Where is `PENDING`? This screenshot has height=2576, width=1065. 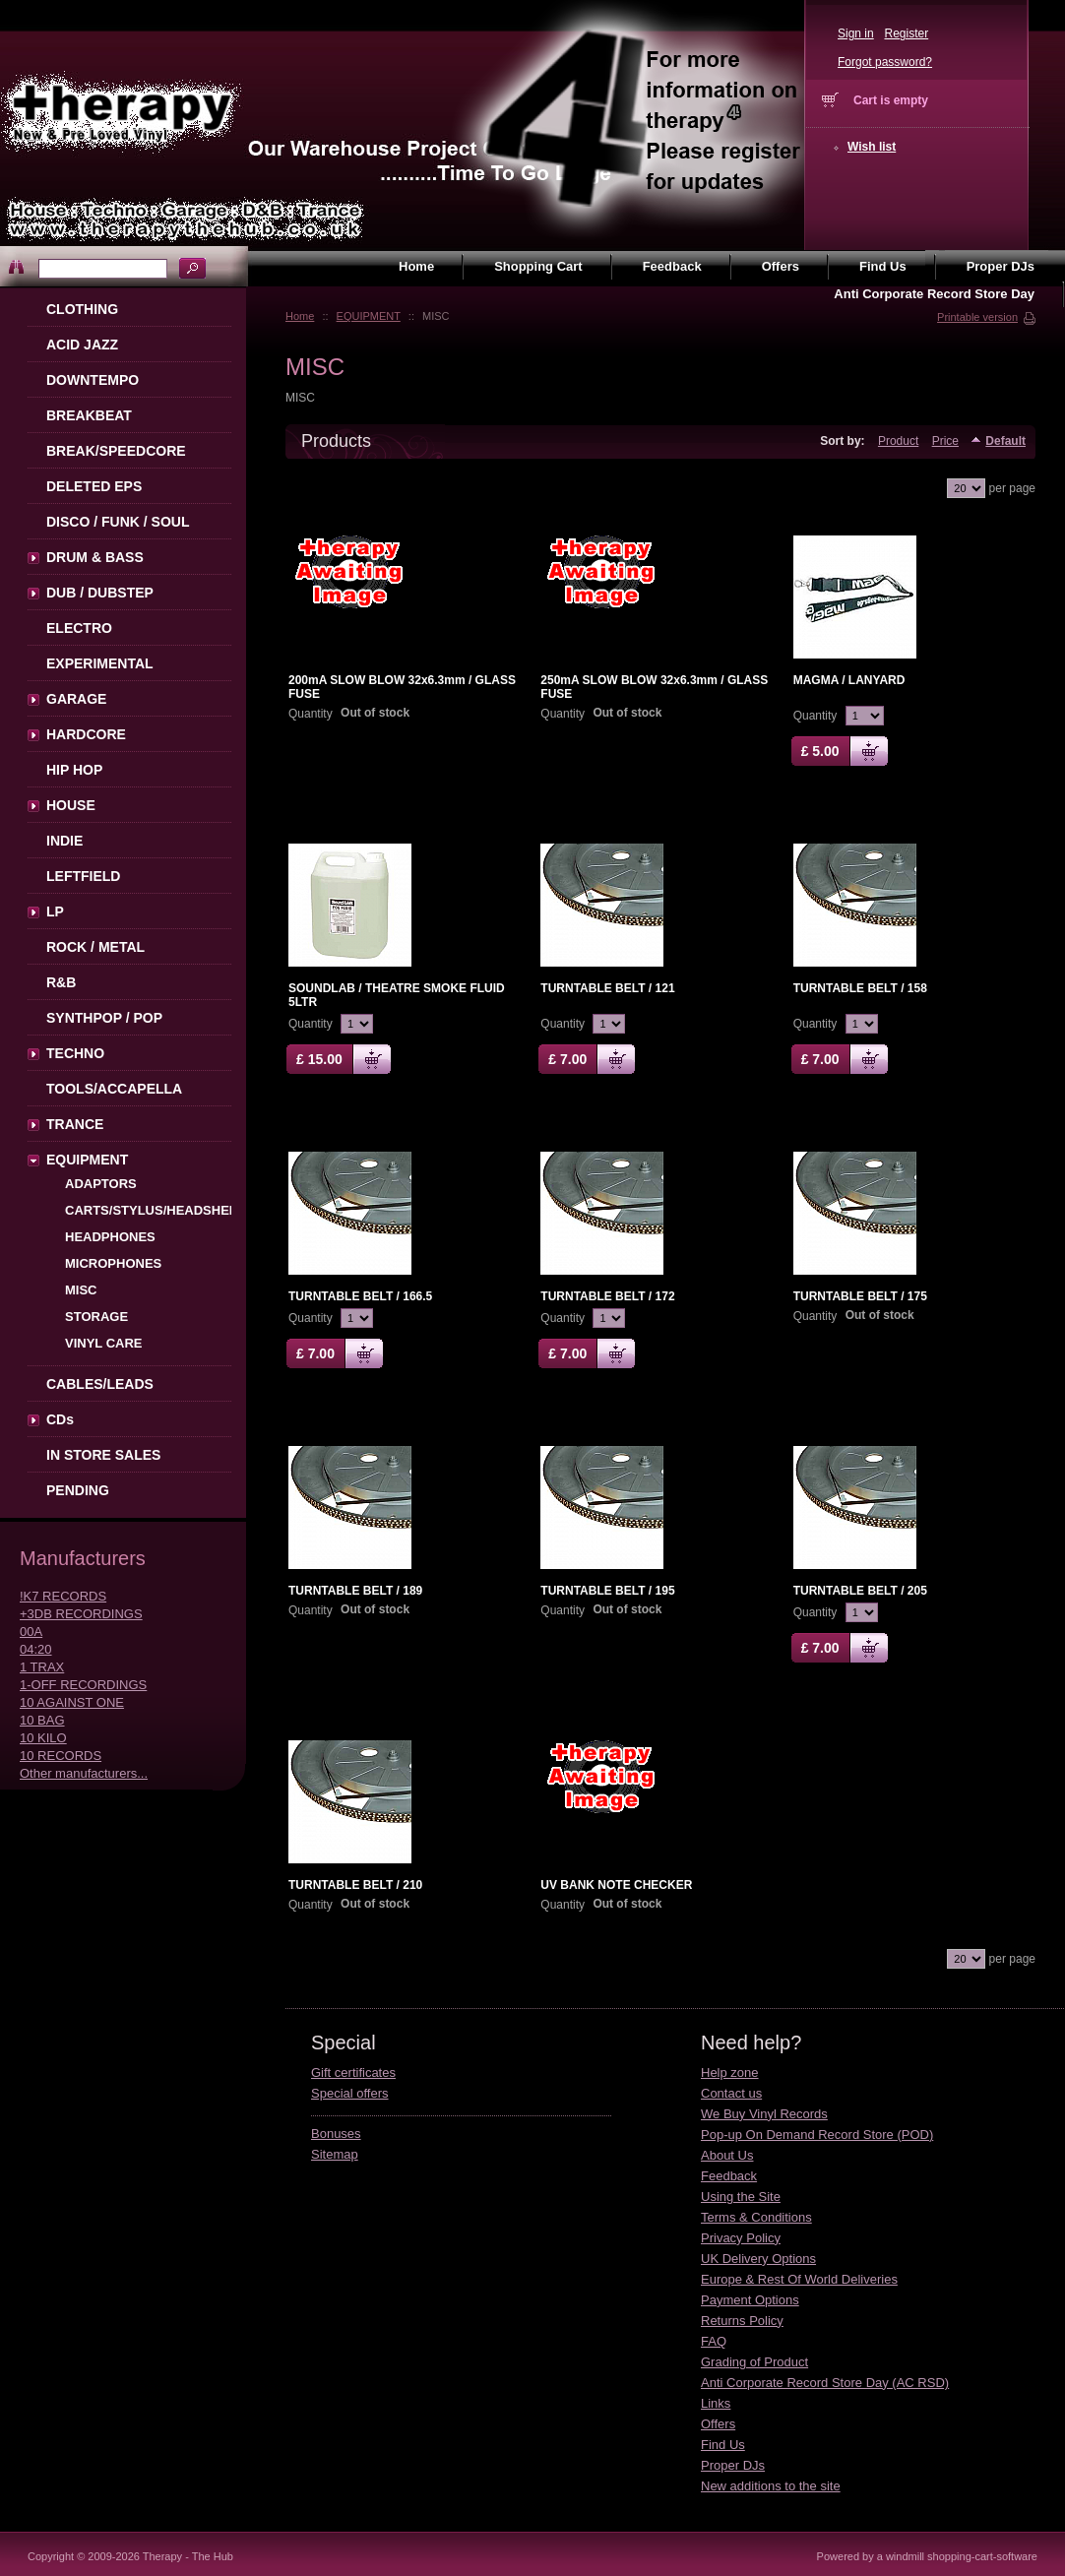 PENDING is located at coordinates (77, 1490).